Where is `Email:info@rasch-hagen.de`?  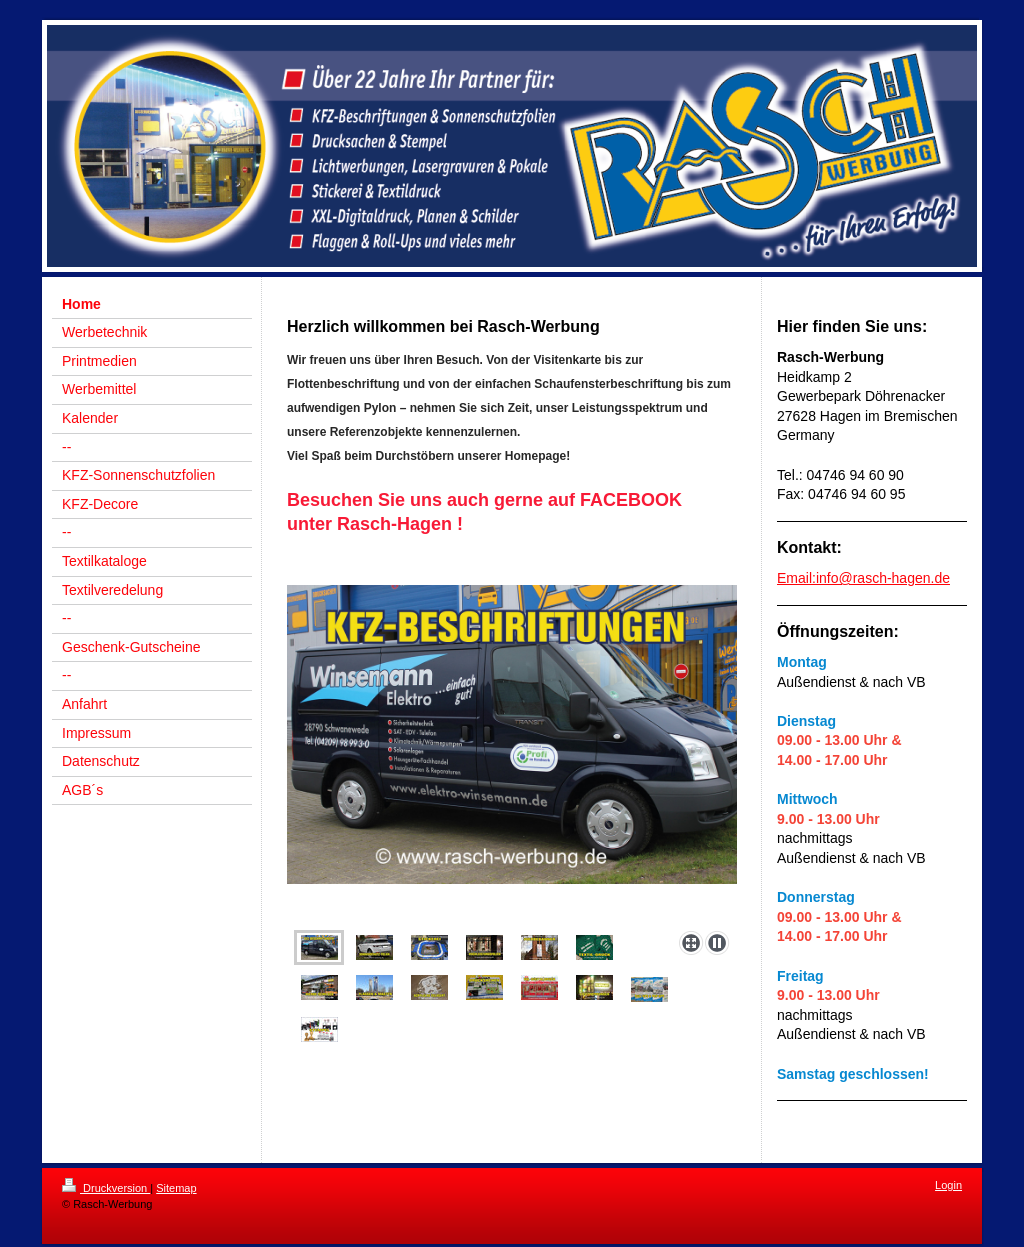 Email:info@rasch-hagen.de is located at coordinates (863, 578).